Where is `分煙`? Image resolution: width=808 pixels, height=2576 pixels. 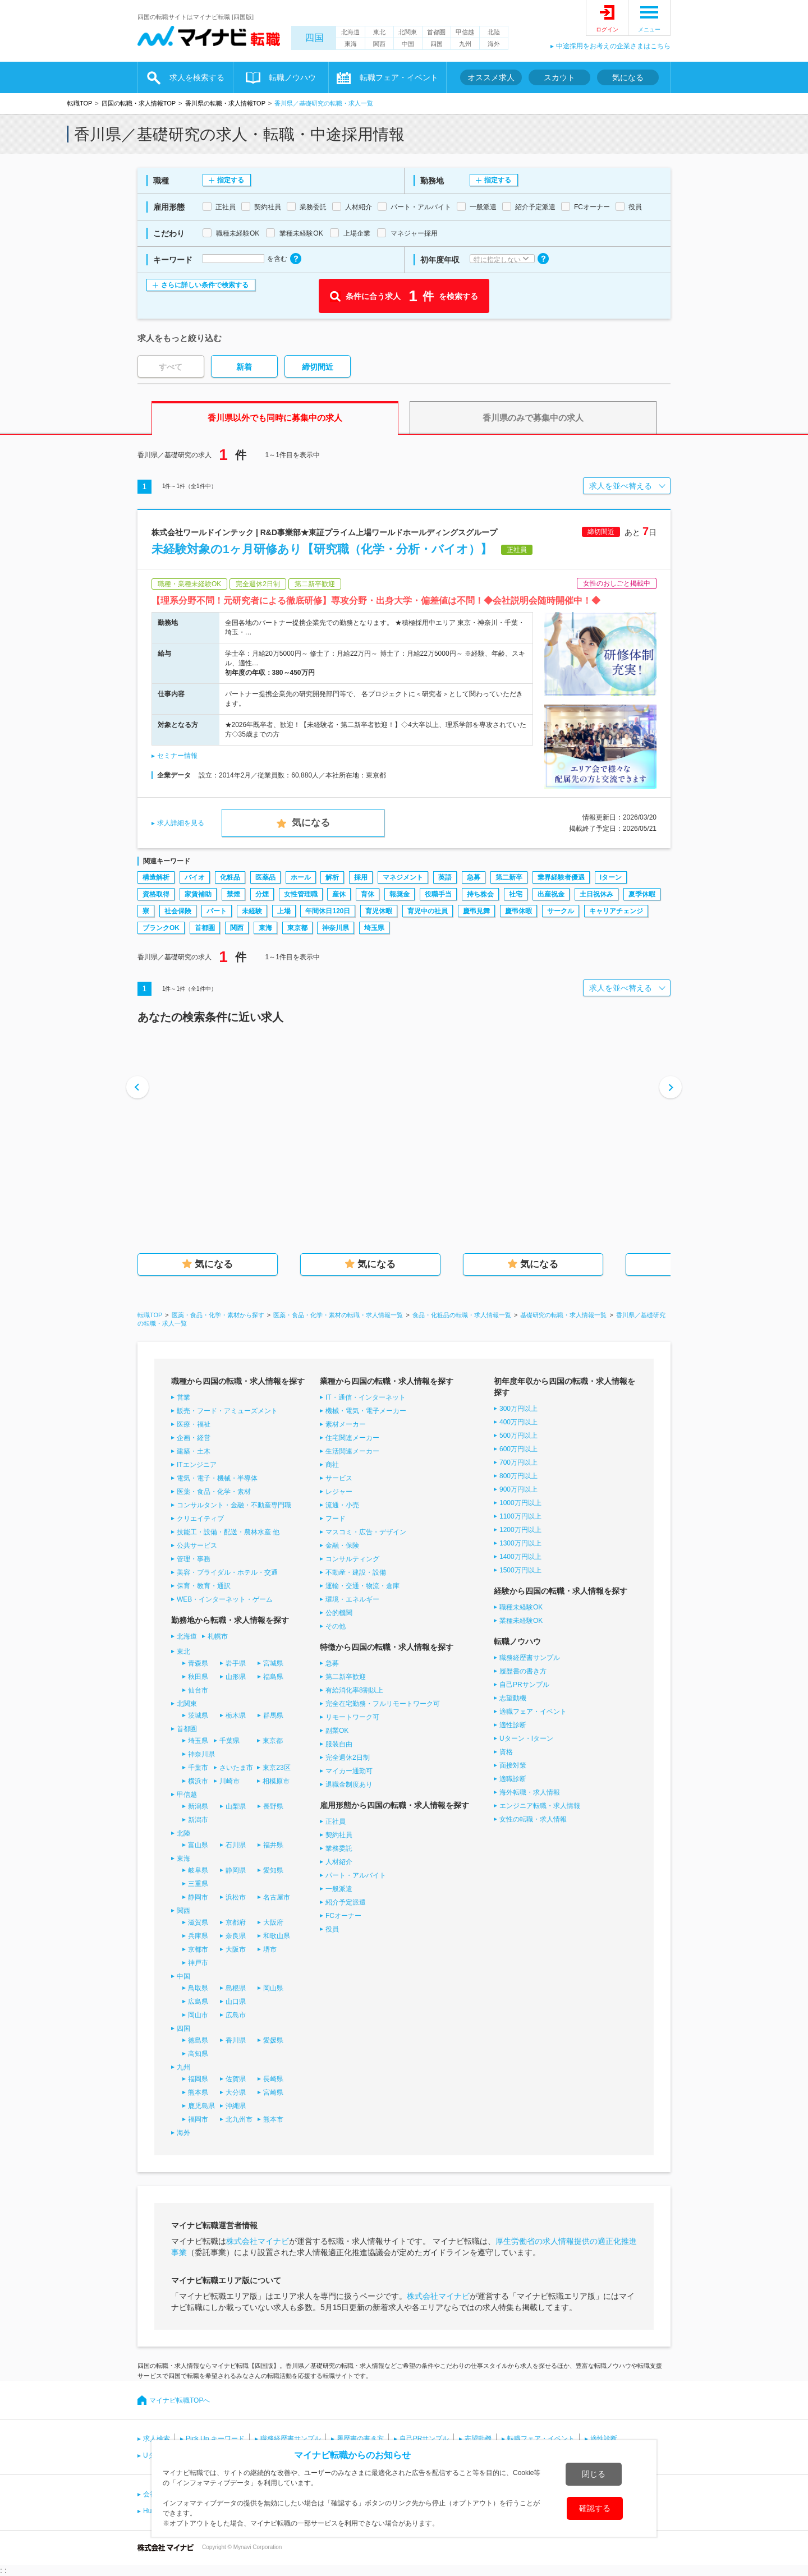
分煙 is located at coordinates (262, 894).